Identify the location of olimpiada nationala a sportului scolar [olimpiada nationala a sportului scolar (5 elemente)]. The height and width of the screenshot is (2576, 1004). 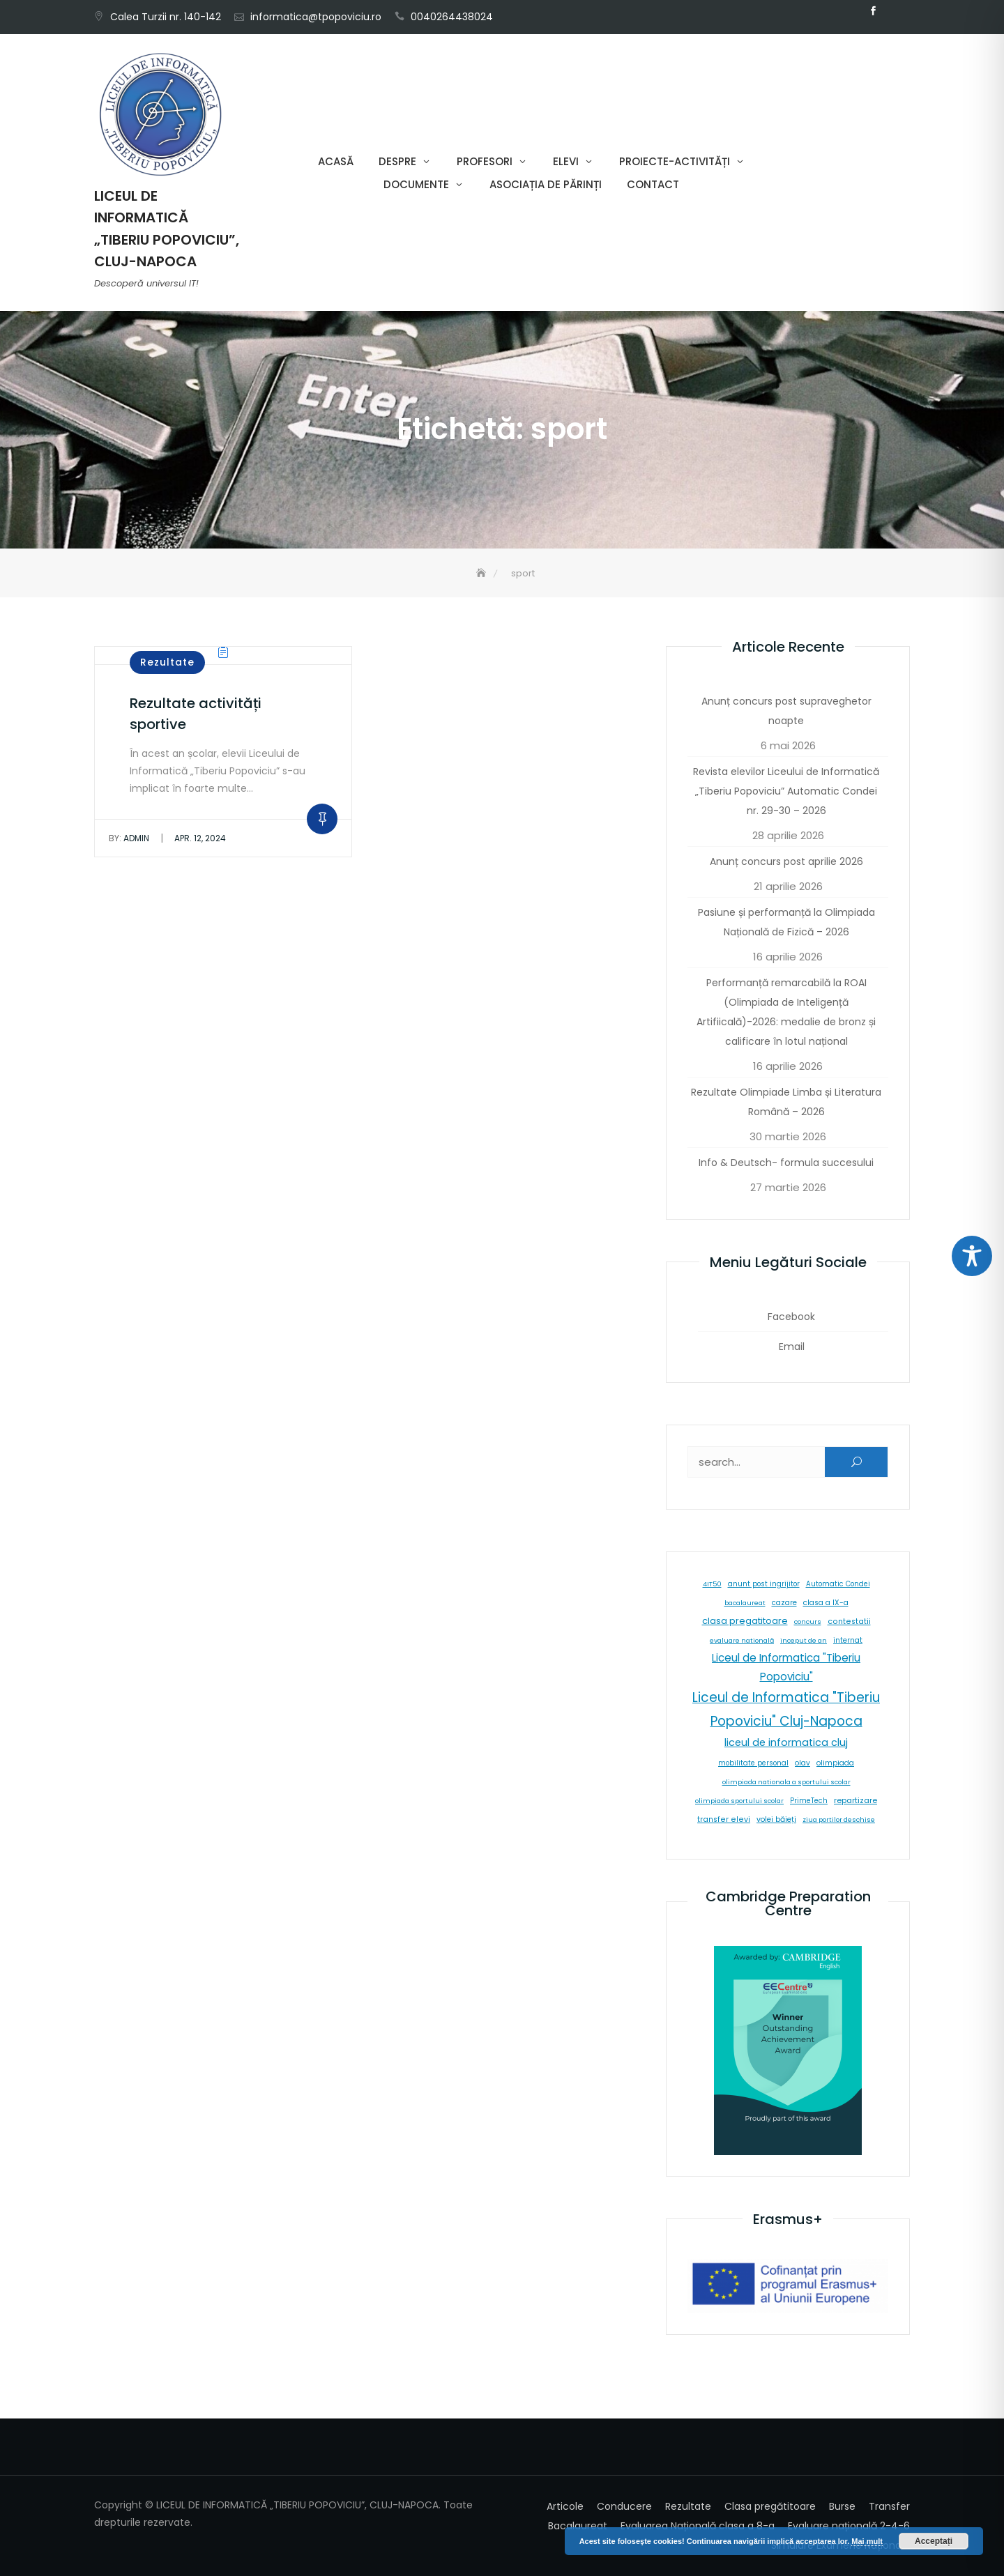
(786, 1781).